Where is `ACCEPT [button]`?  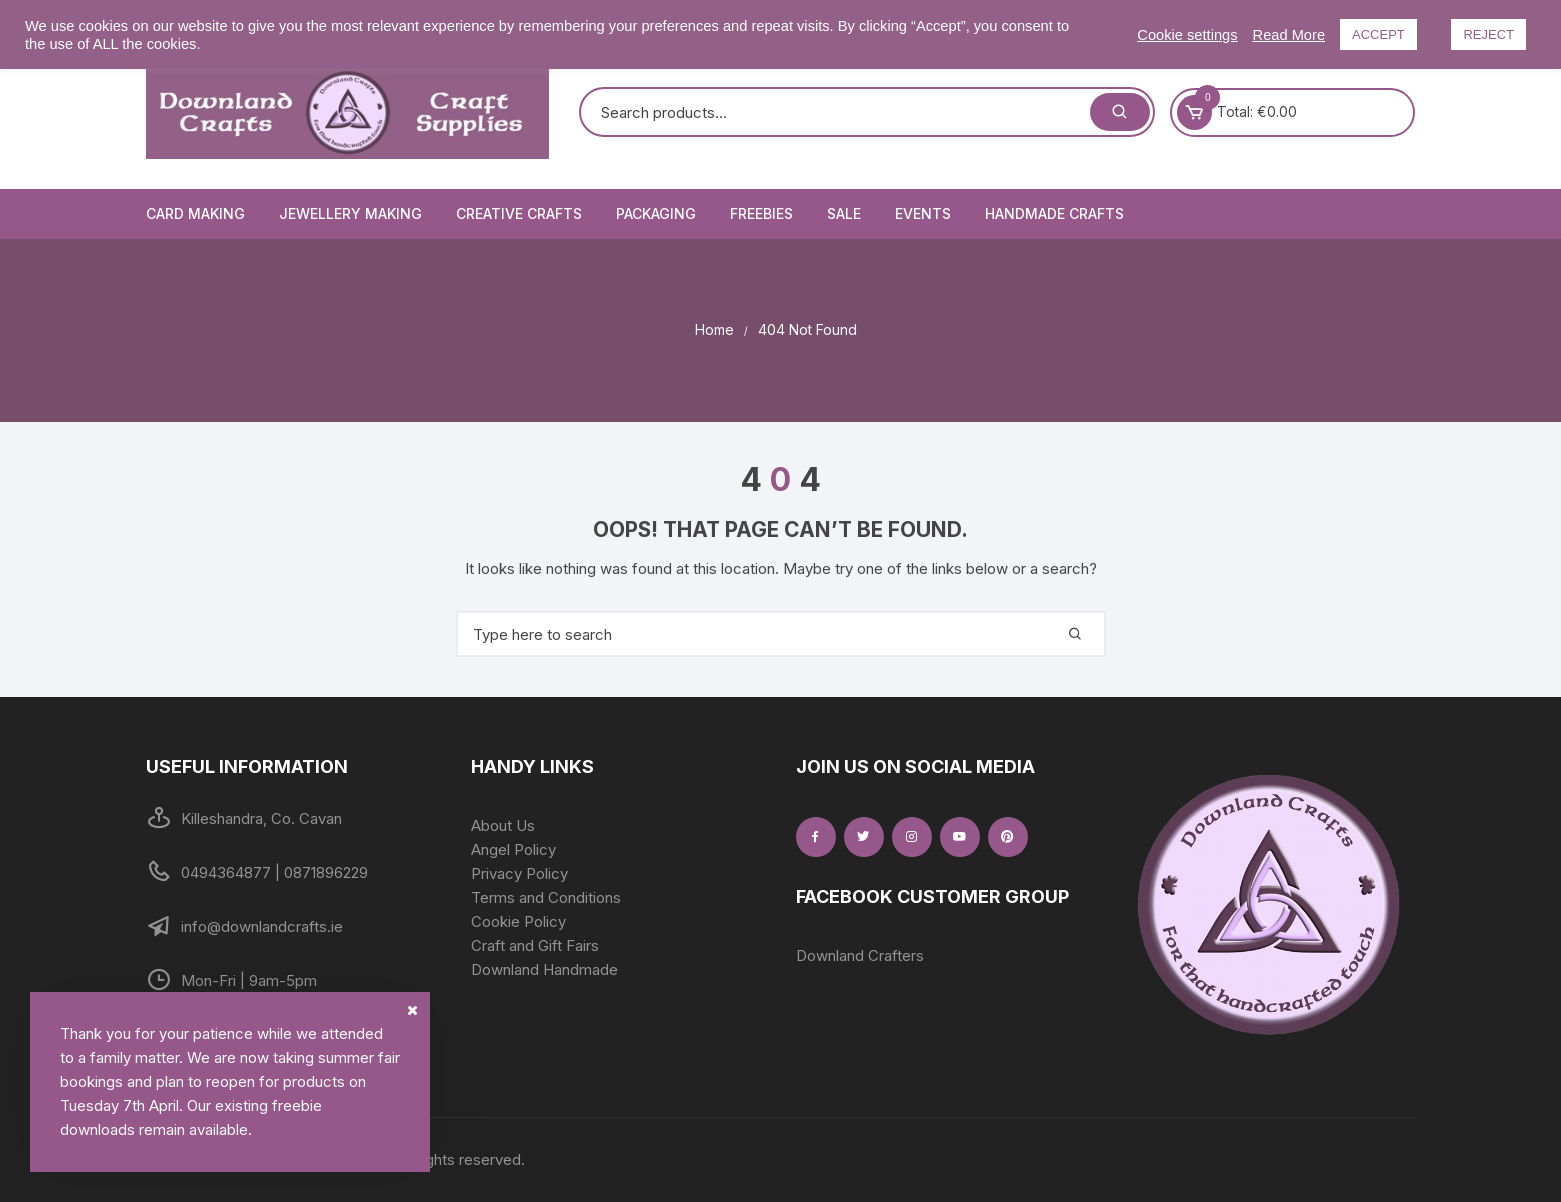
ACCEPT [button] is located at coordinates (1378, 34).